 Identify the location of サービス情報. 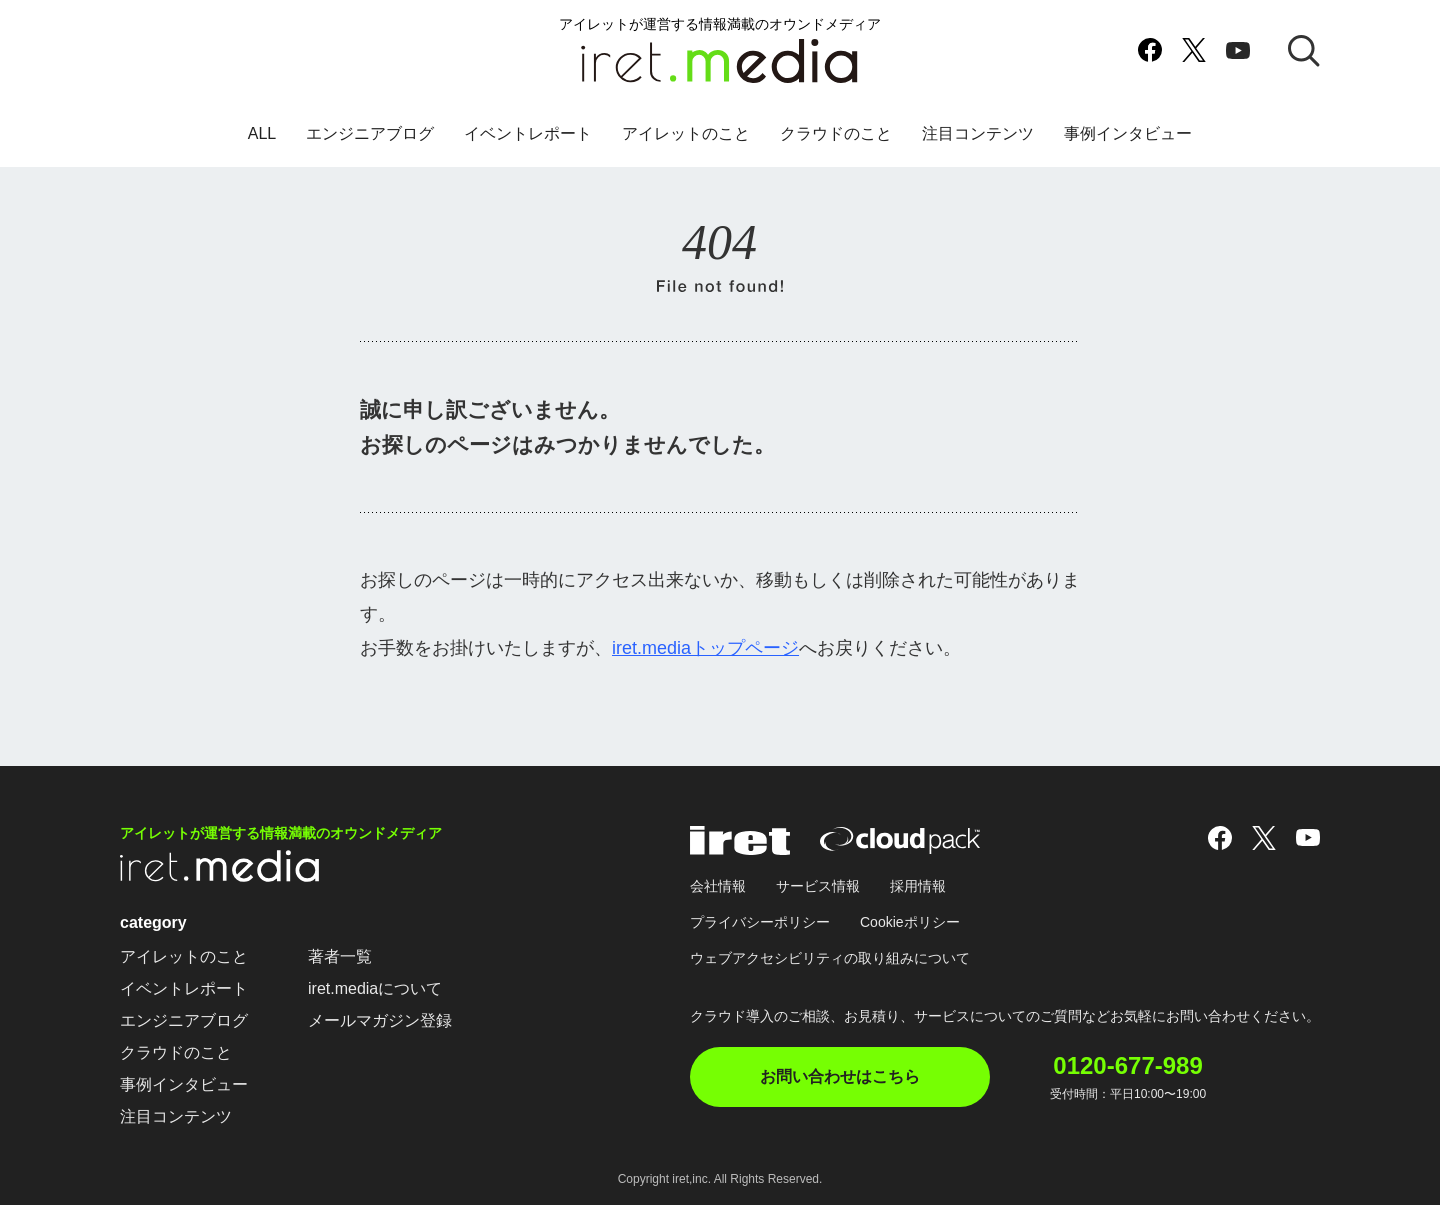
(818, 886).